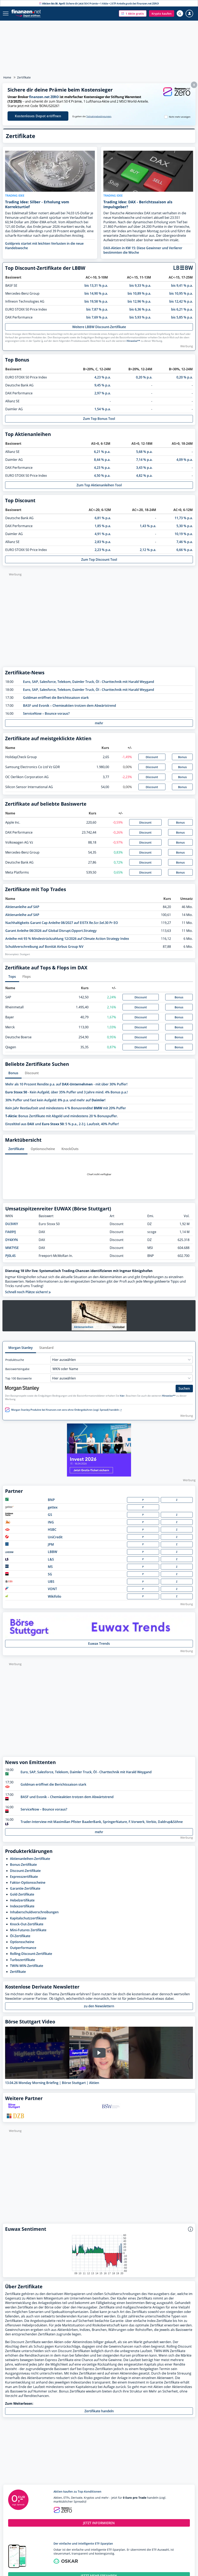 This screenshot has width=198, height=2576. What do you see at coordinates (52, 1589) in the screenshot?
I see `VONT` at bounding box center [52, 1589].